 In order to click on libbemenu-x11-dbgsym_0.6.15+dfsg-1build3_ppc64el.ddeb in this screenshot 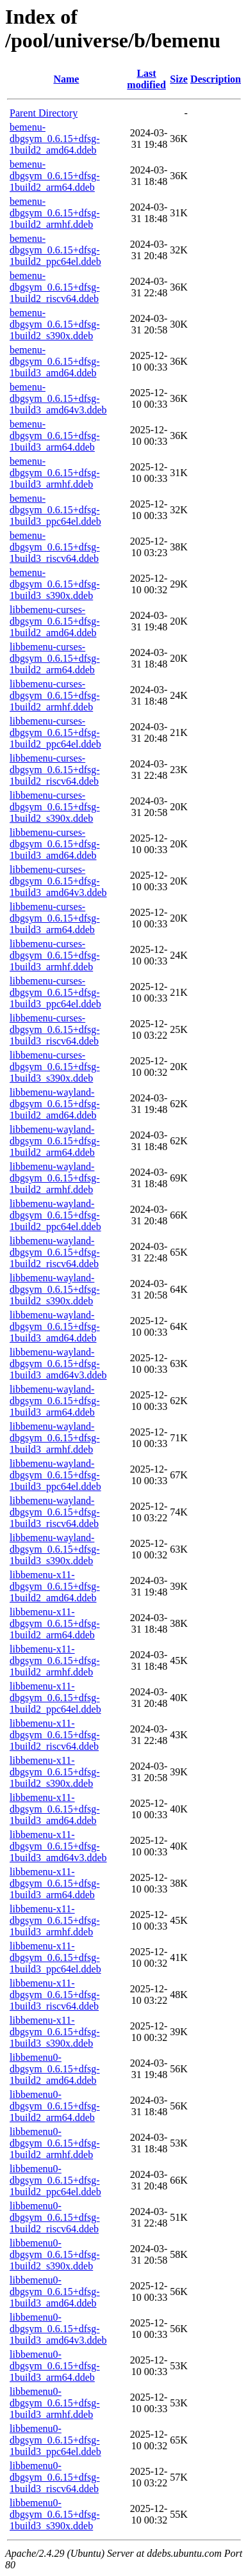, I will do `click(55, 1957)`.